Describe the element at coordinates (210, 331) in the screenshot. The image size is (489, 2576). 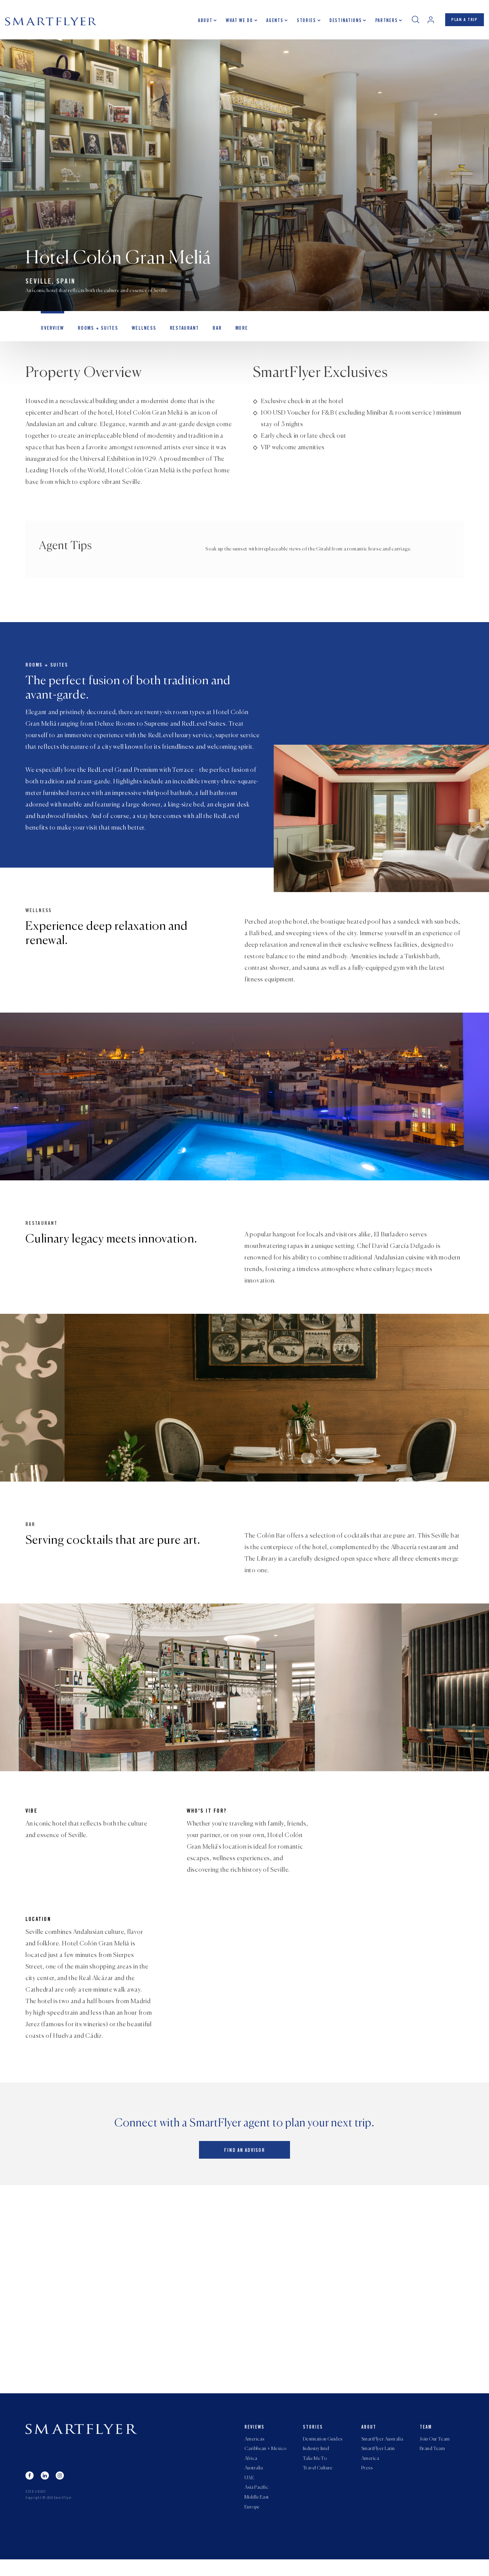
I see `Bar` at that location.